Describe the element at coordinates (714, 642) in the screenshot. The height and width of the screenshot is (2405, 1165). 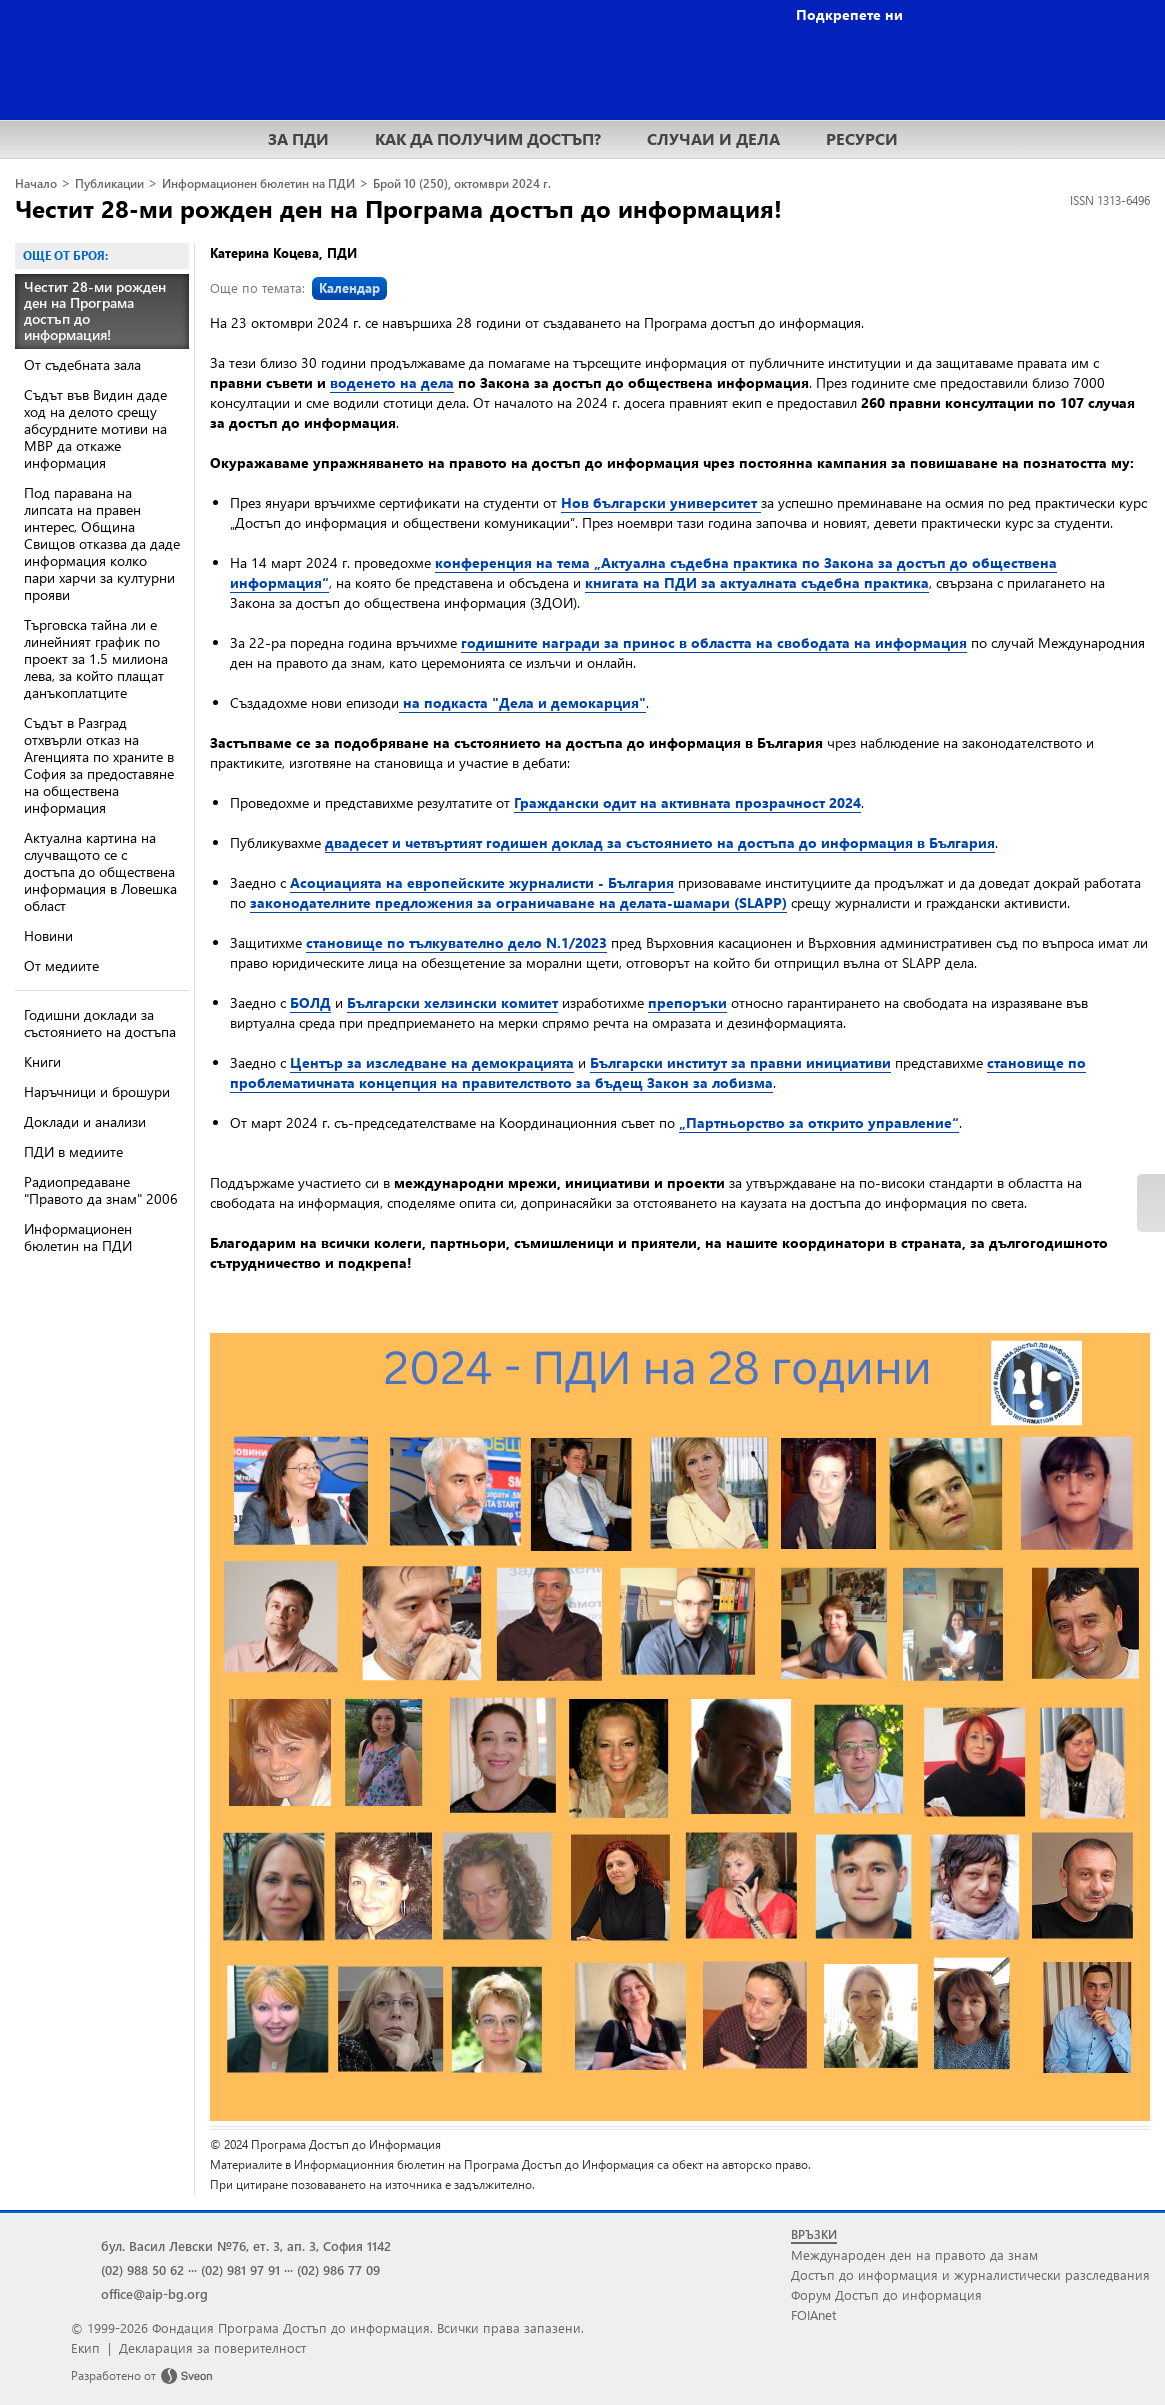
I see `годишните награди за принос в областта на свободата на информация` at that location.